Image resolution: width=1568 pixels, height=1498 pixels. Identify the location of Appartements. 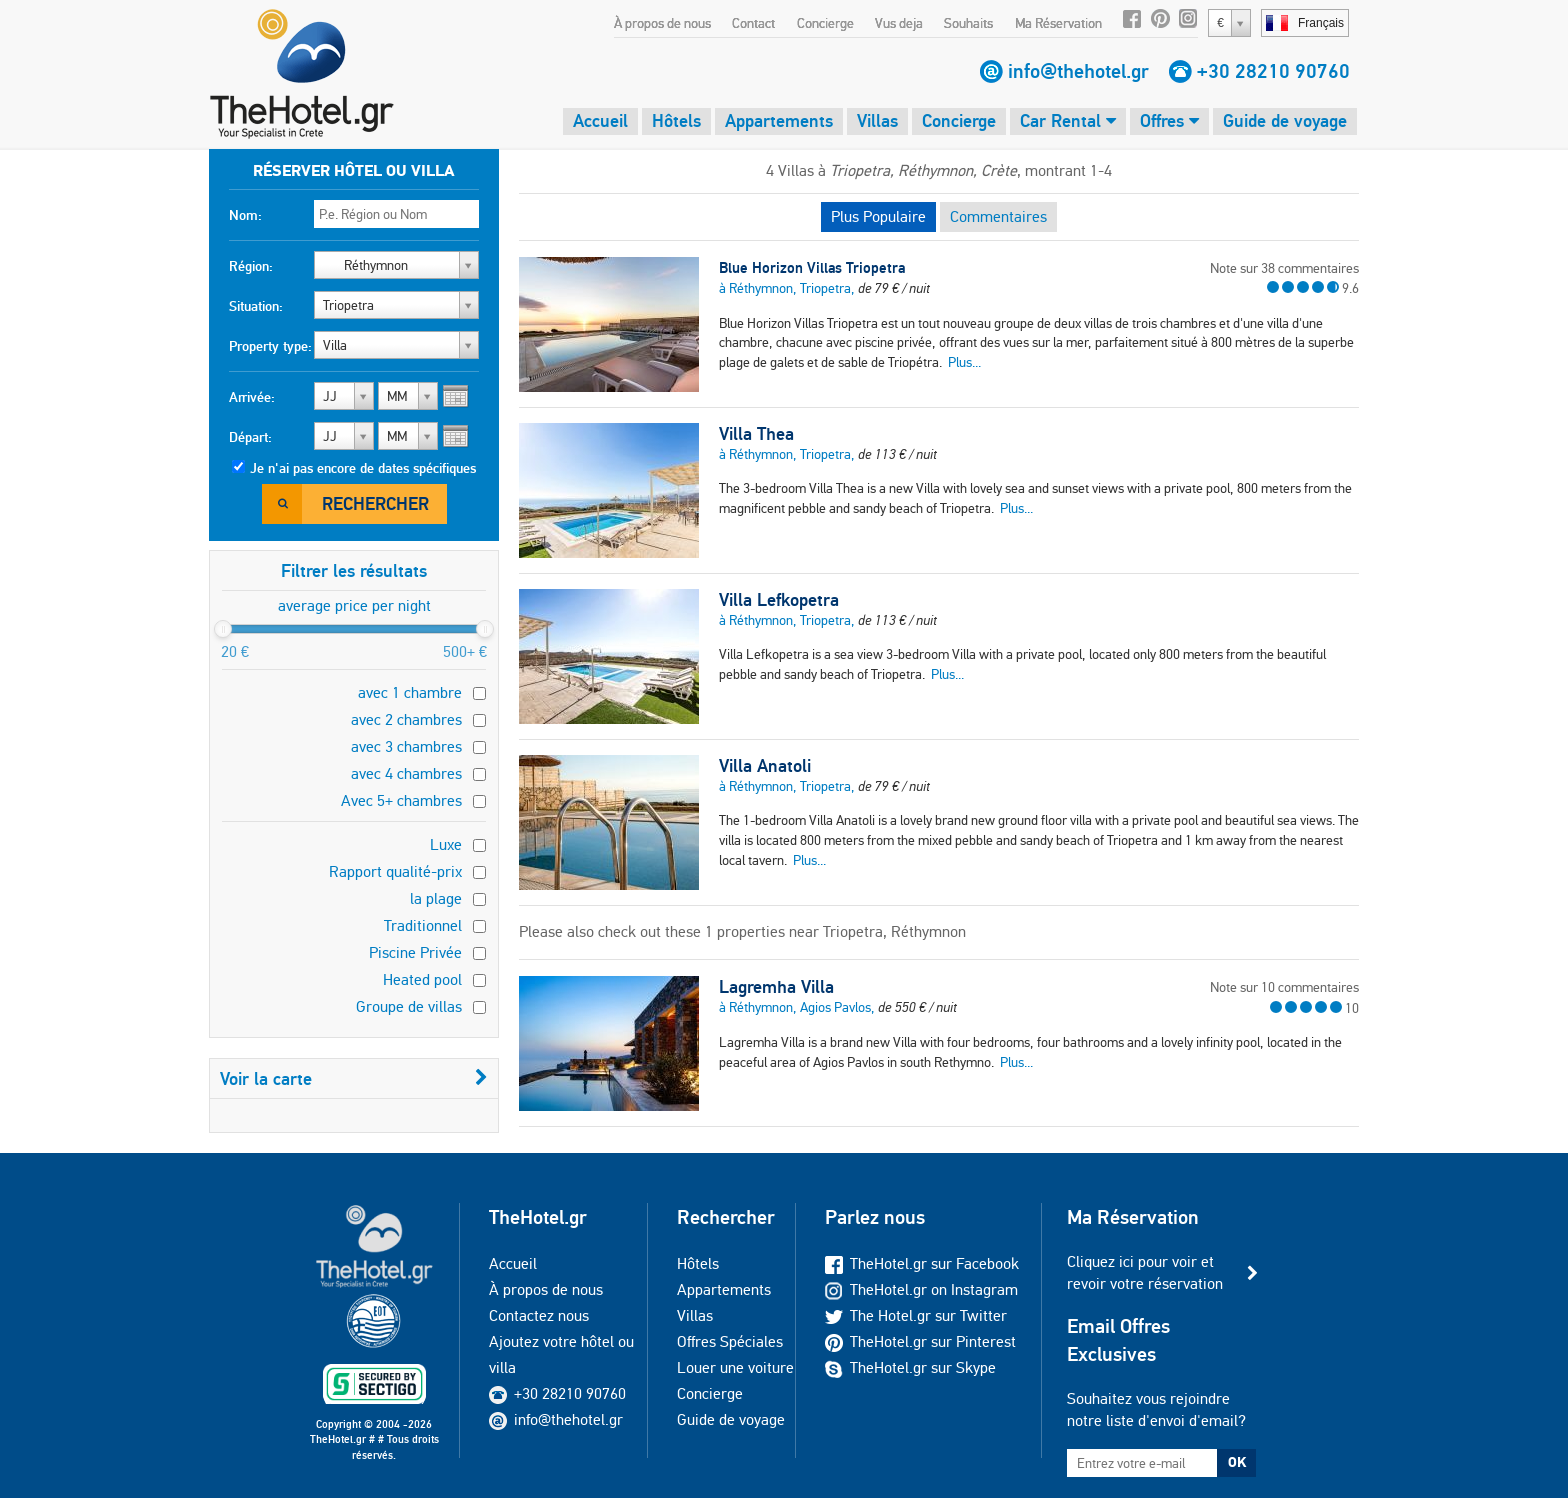
(779, 120).